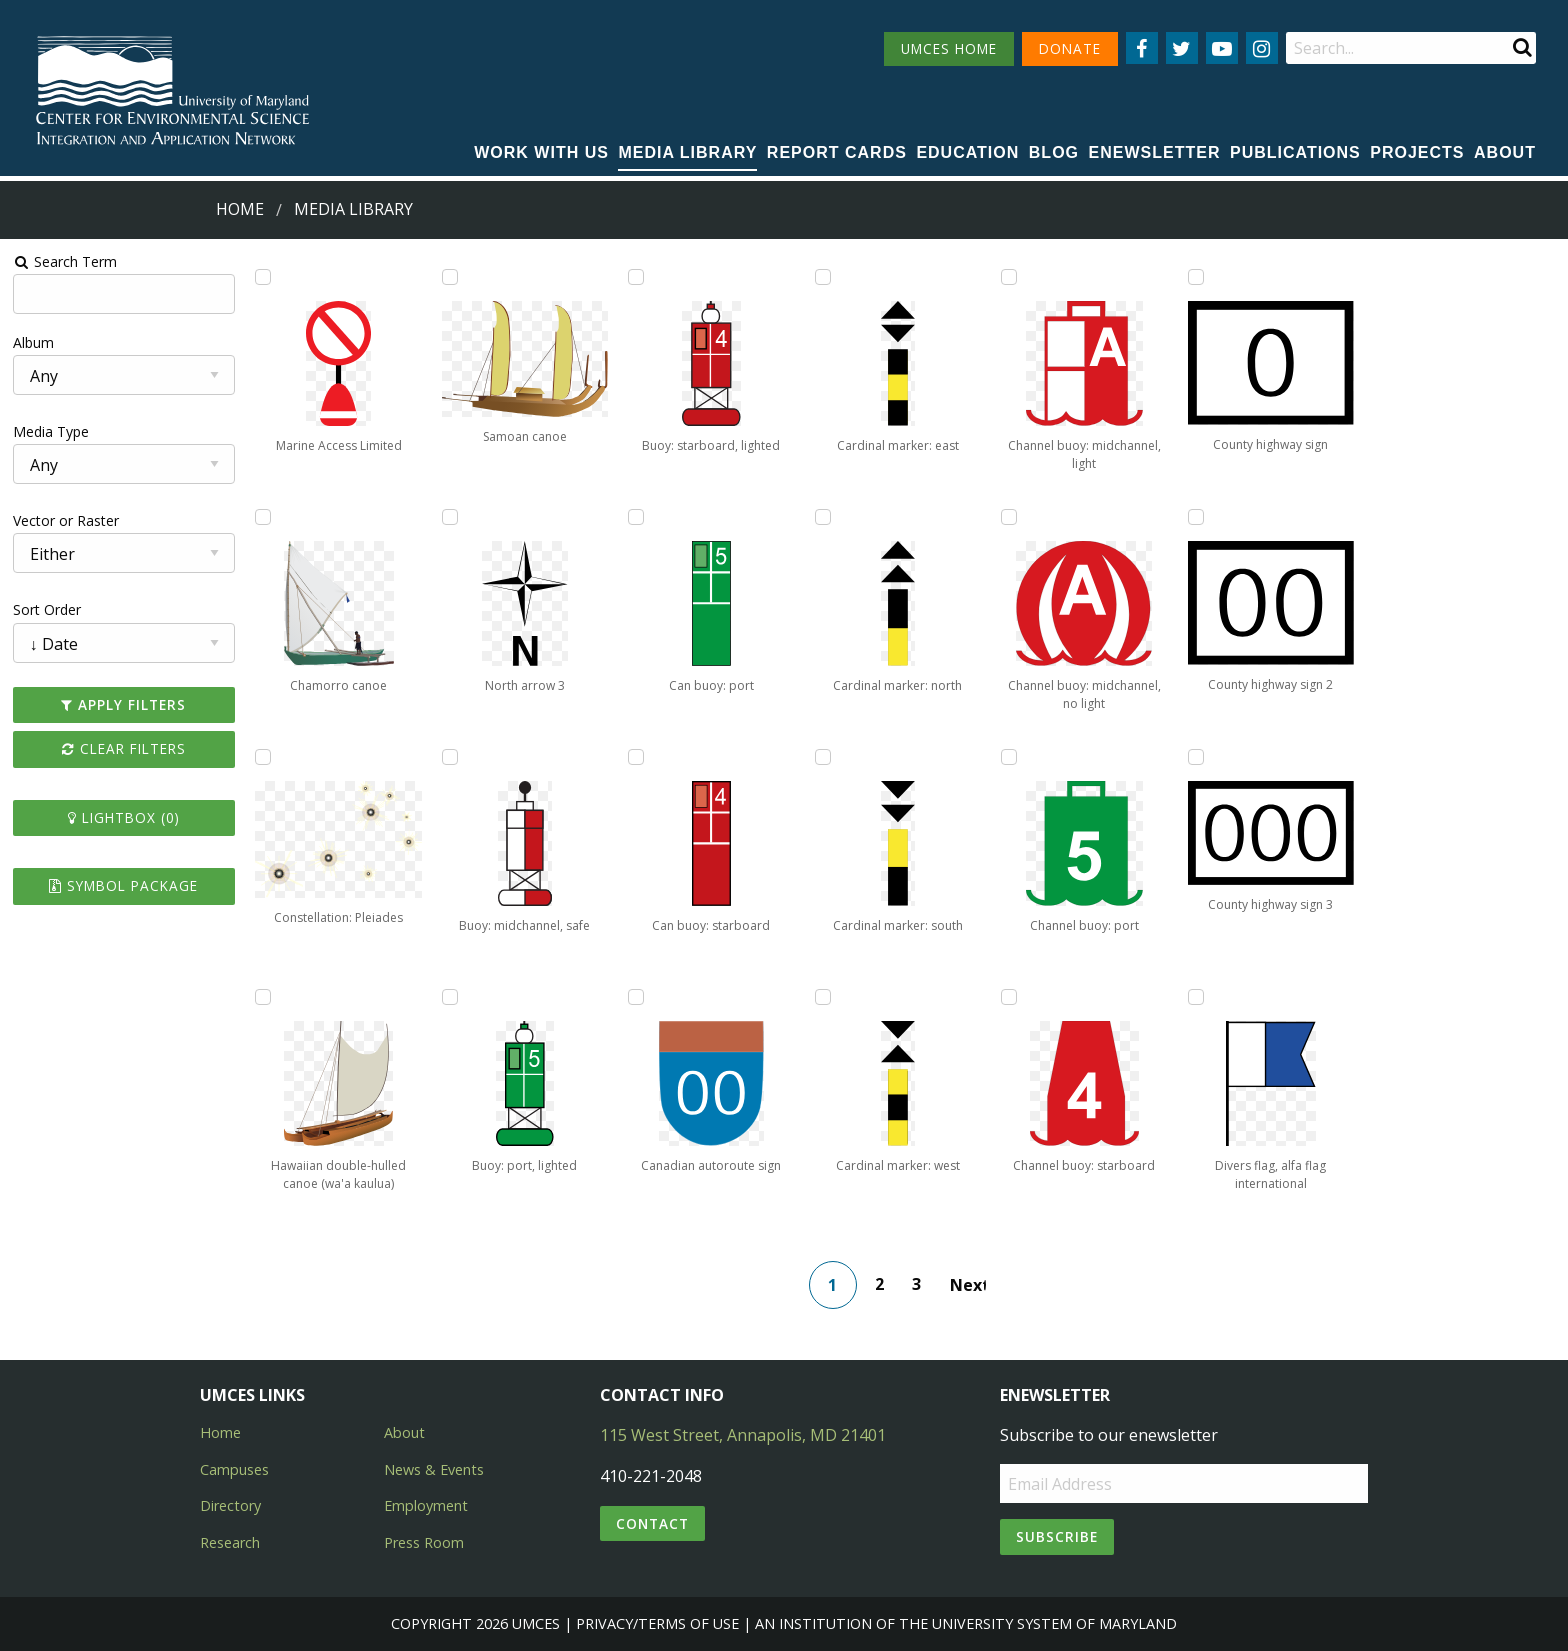 Image resolution: width=1568 pixels, height=1651 pixels. What do you see at coordinates (1009, 517) in the screenshot?
I see `[Add Channel buoy: midchannel, no light to lightbox]` at bounding box center [1009, 517].